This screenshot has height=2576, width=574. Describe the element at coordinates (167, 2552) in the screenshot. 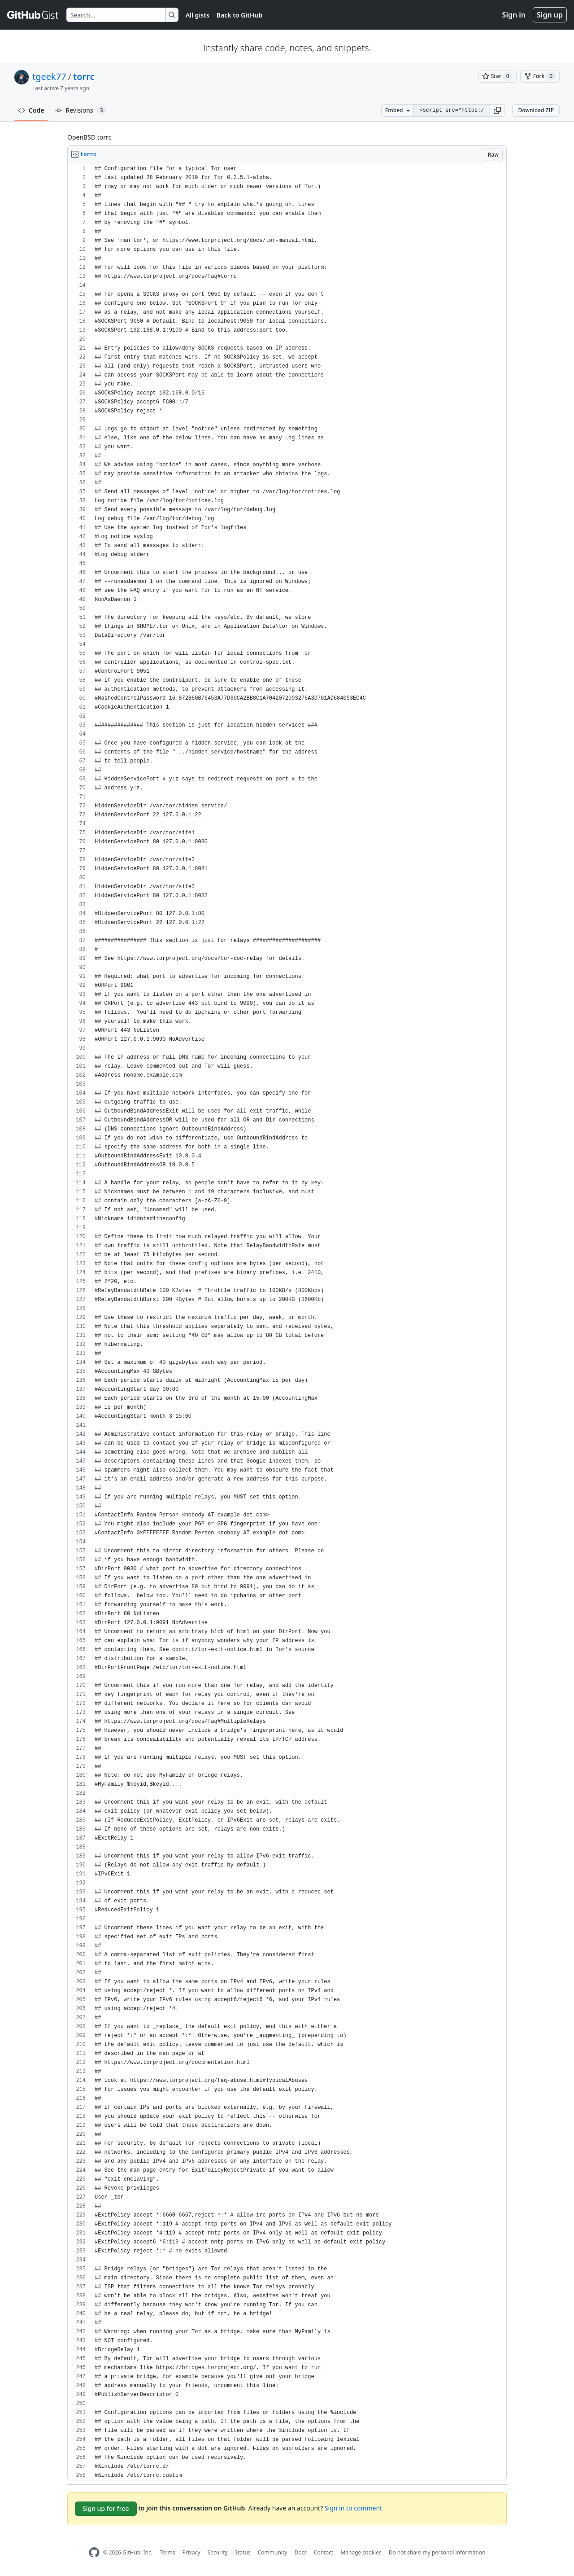

I see `Terms` at that location.